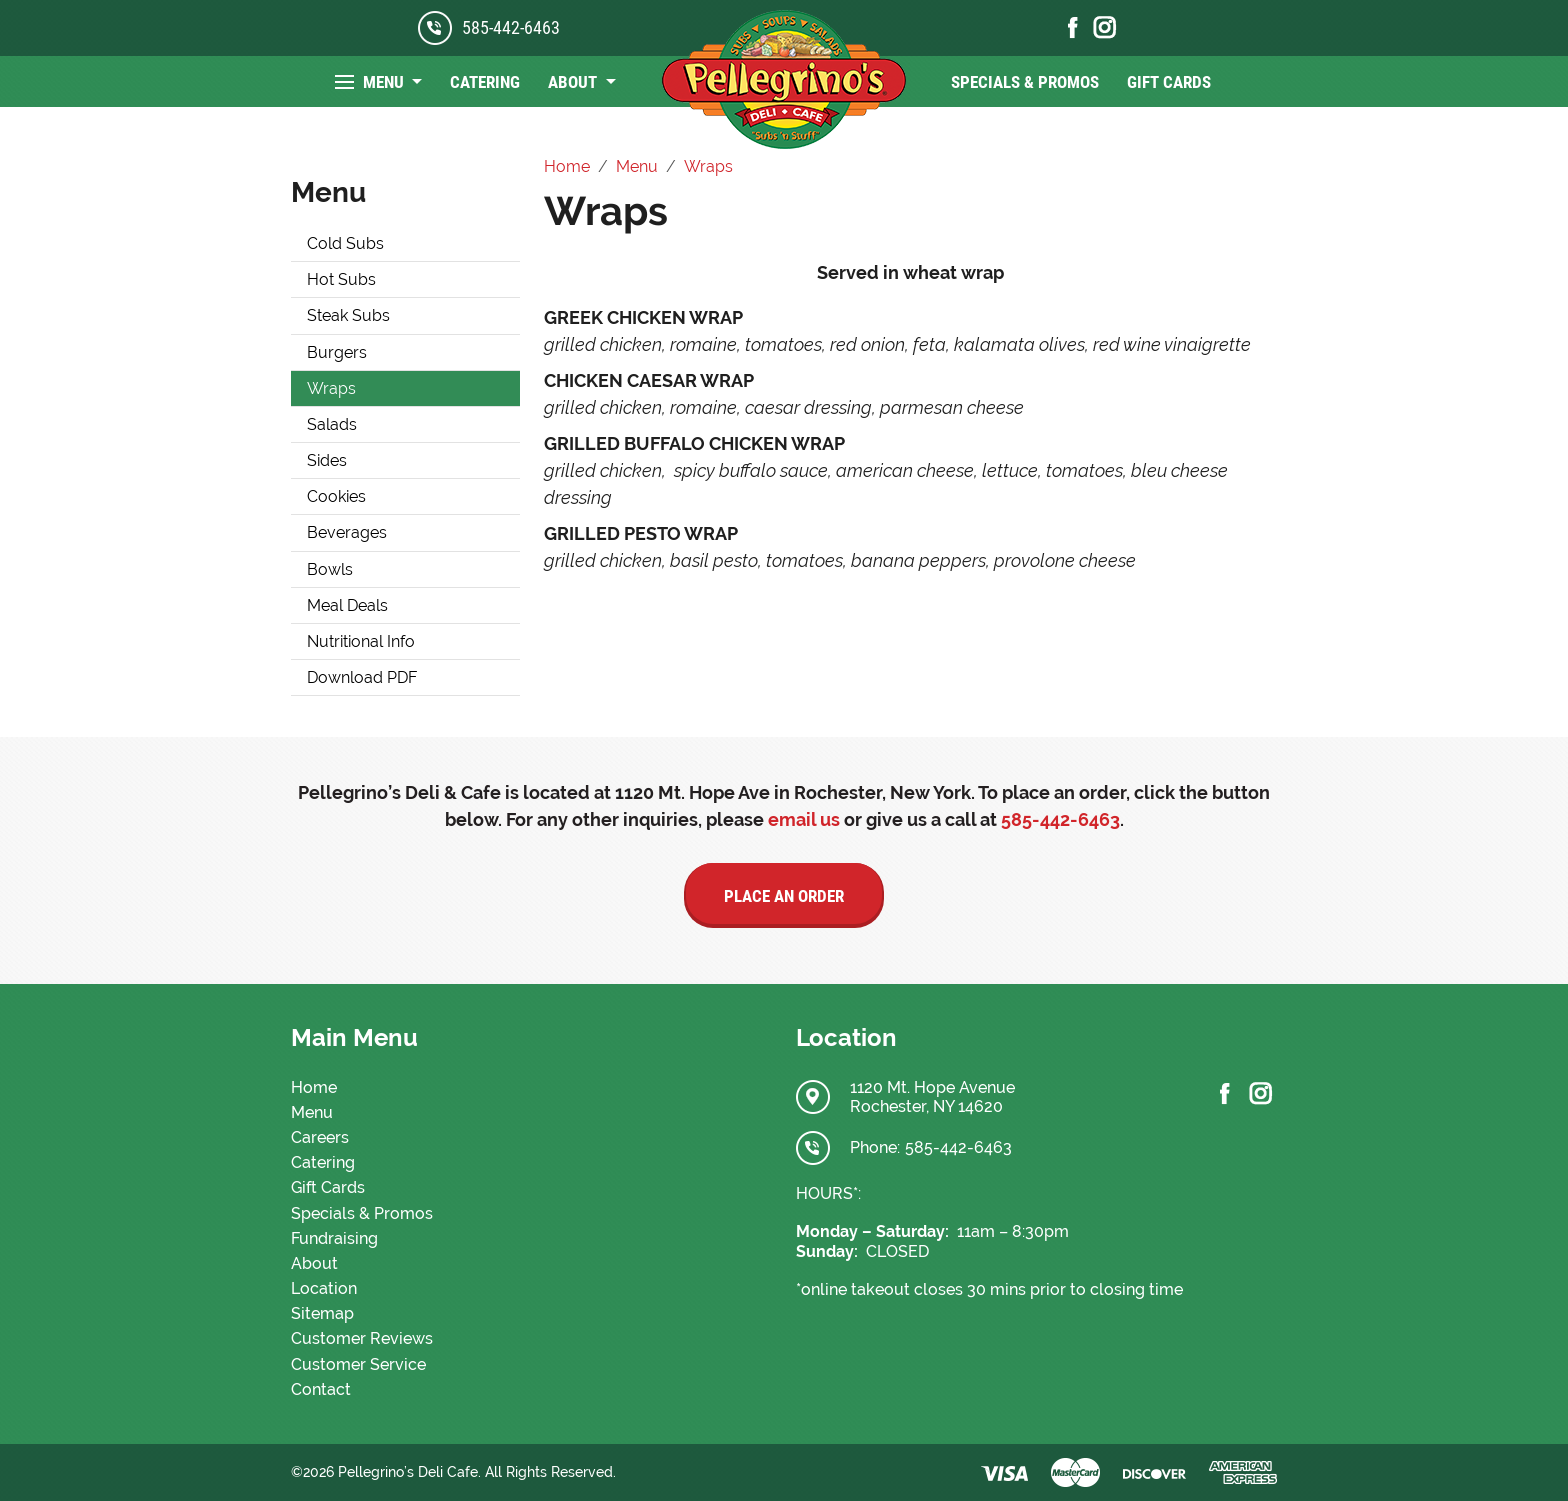 This screenshot has width=1568, height=1501. I want to click on Specials & Promos, so click(1025, 82).